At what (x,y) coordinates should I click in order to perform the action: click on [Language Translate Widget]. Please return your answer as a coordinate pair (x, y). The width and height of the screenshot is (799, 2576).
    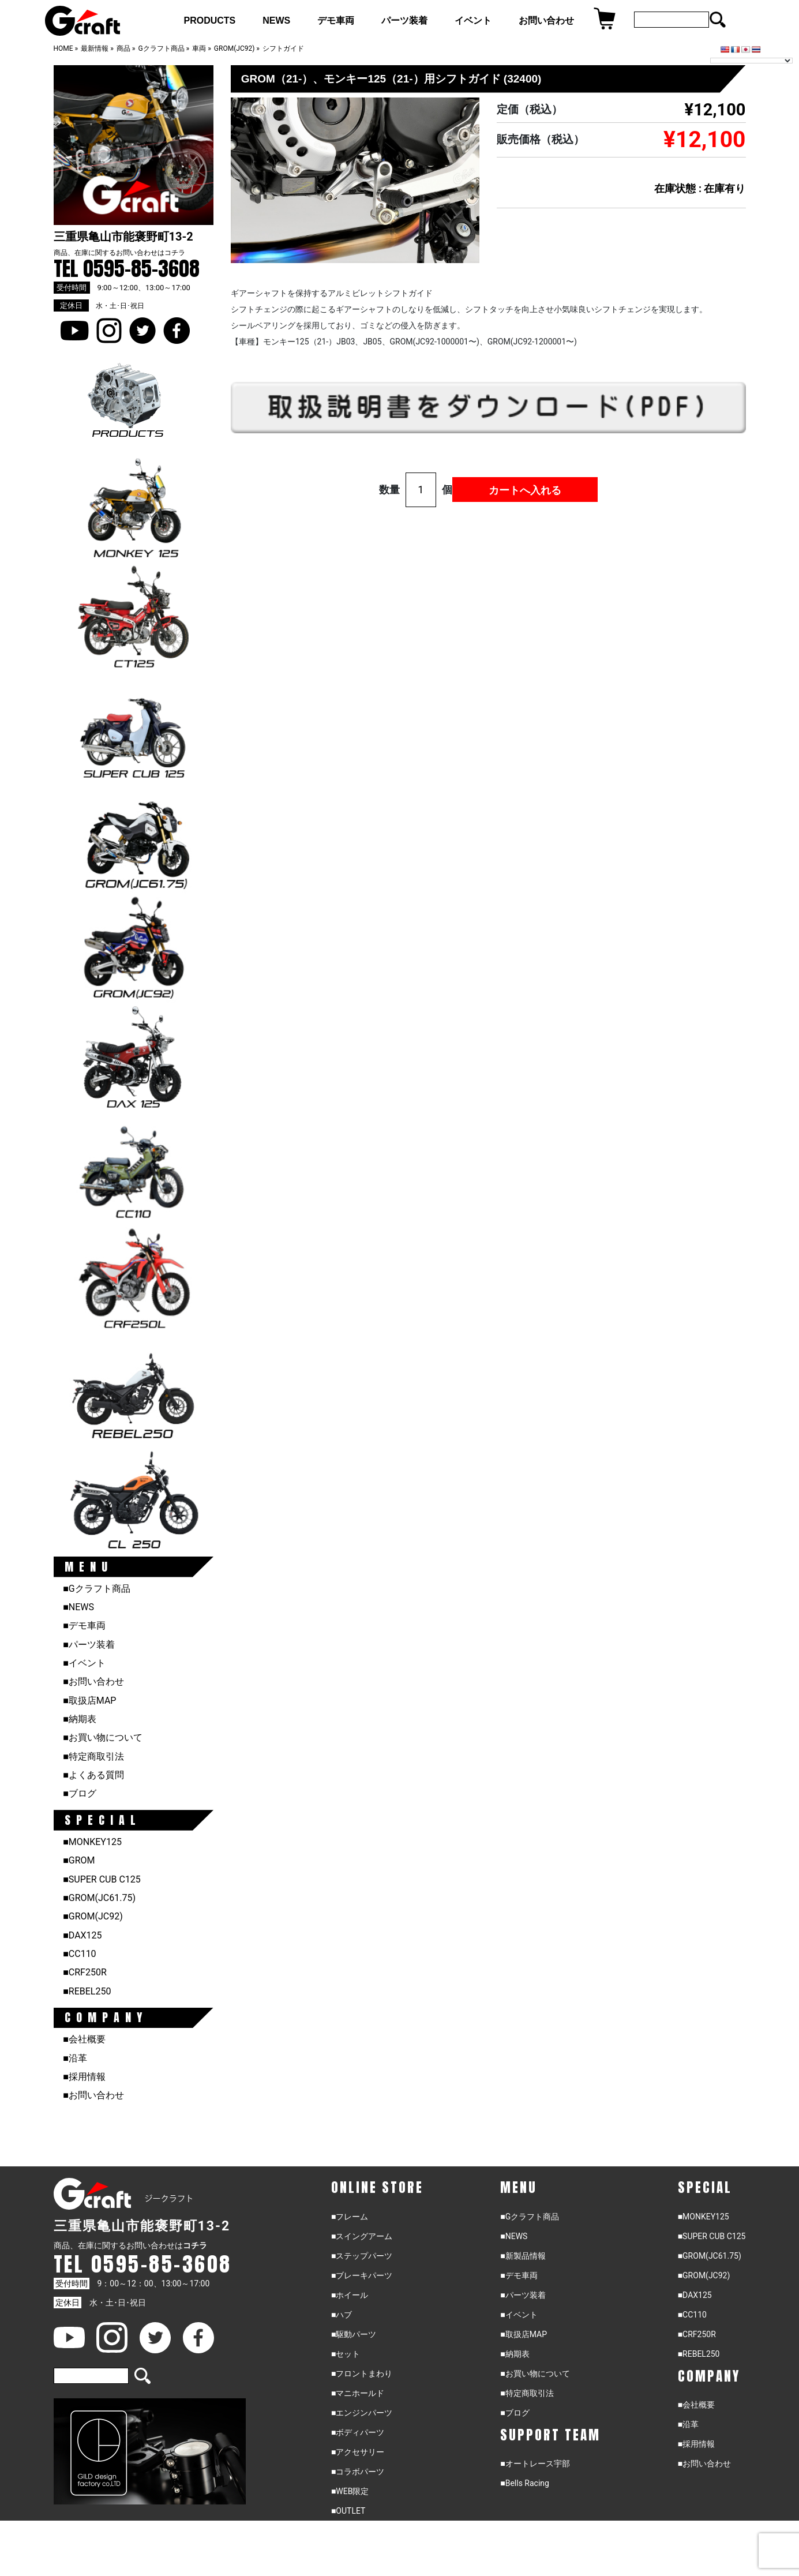
    Looking at the image, I should click on (751, 60).